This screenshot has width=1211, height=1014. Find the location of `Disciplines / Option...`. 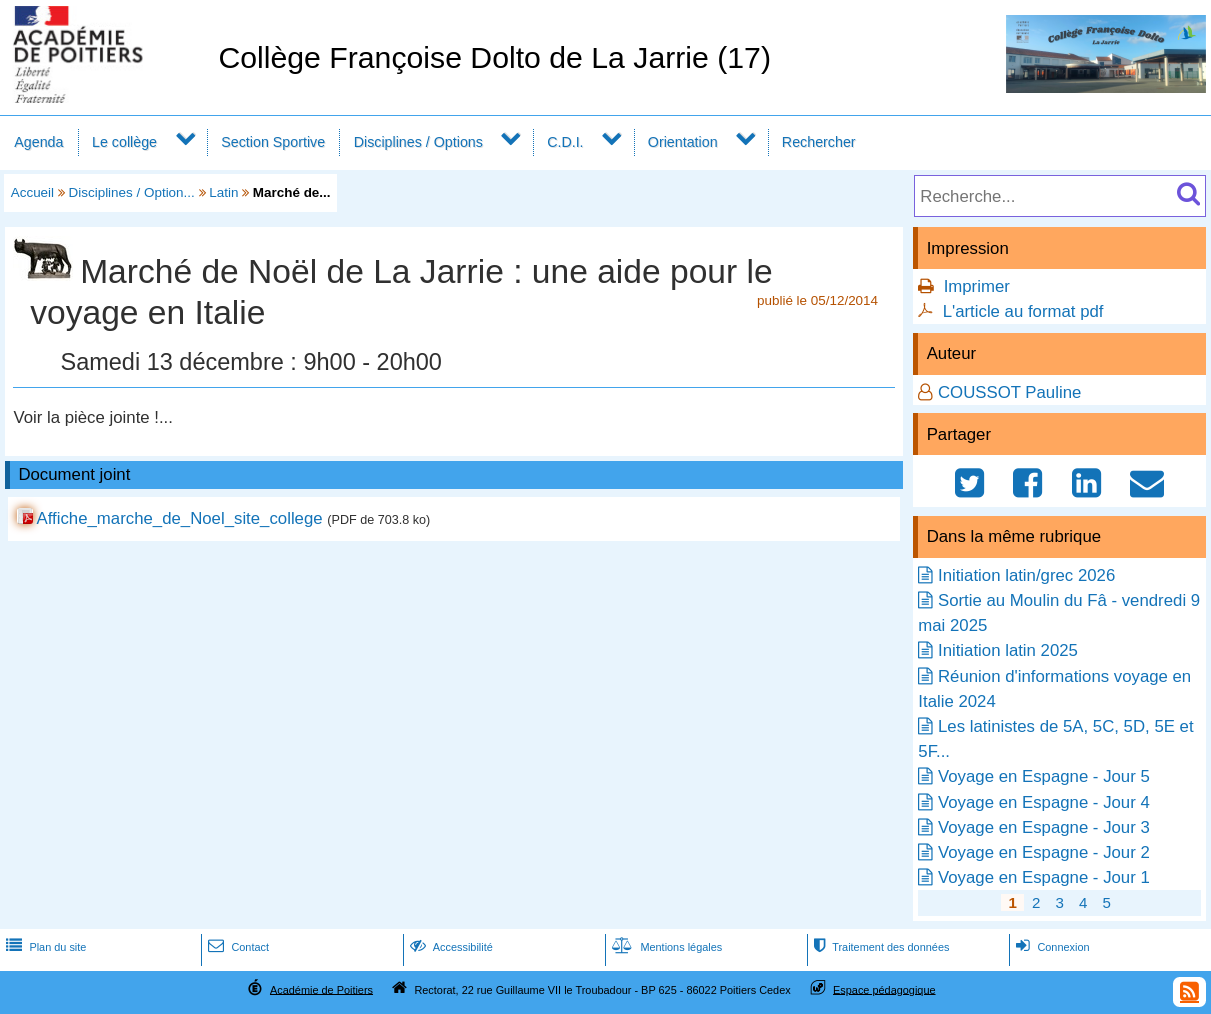

Disciplines / Option... is located at coordinates (132, 192).